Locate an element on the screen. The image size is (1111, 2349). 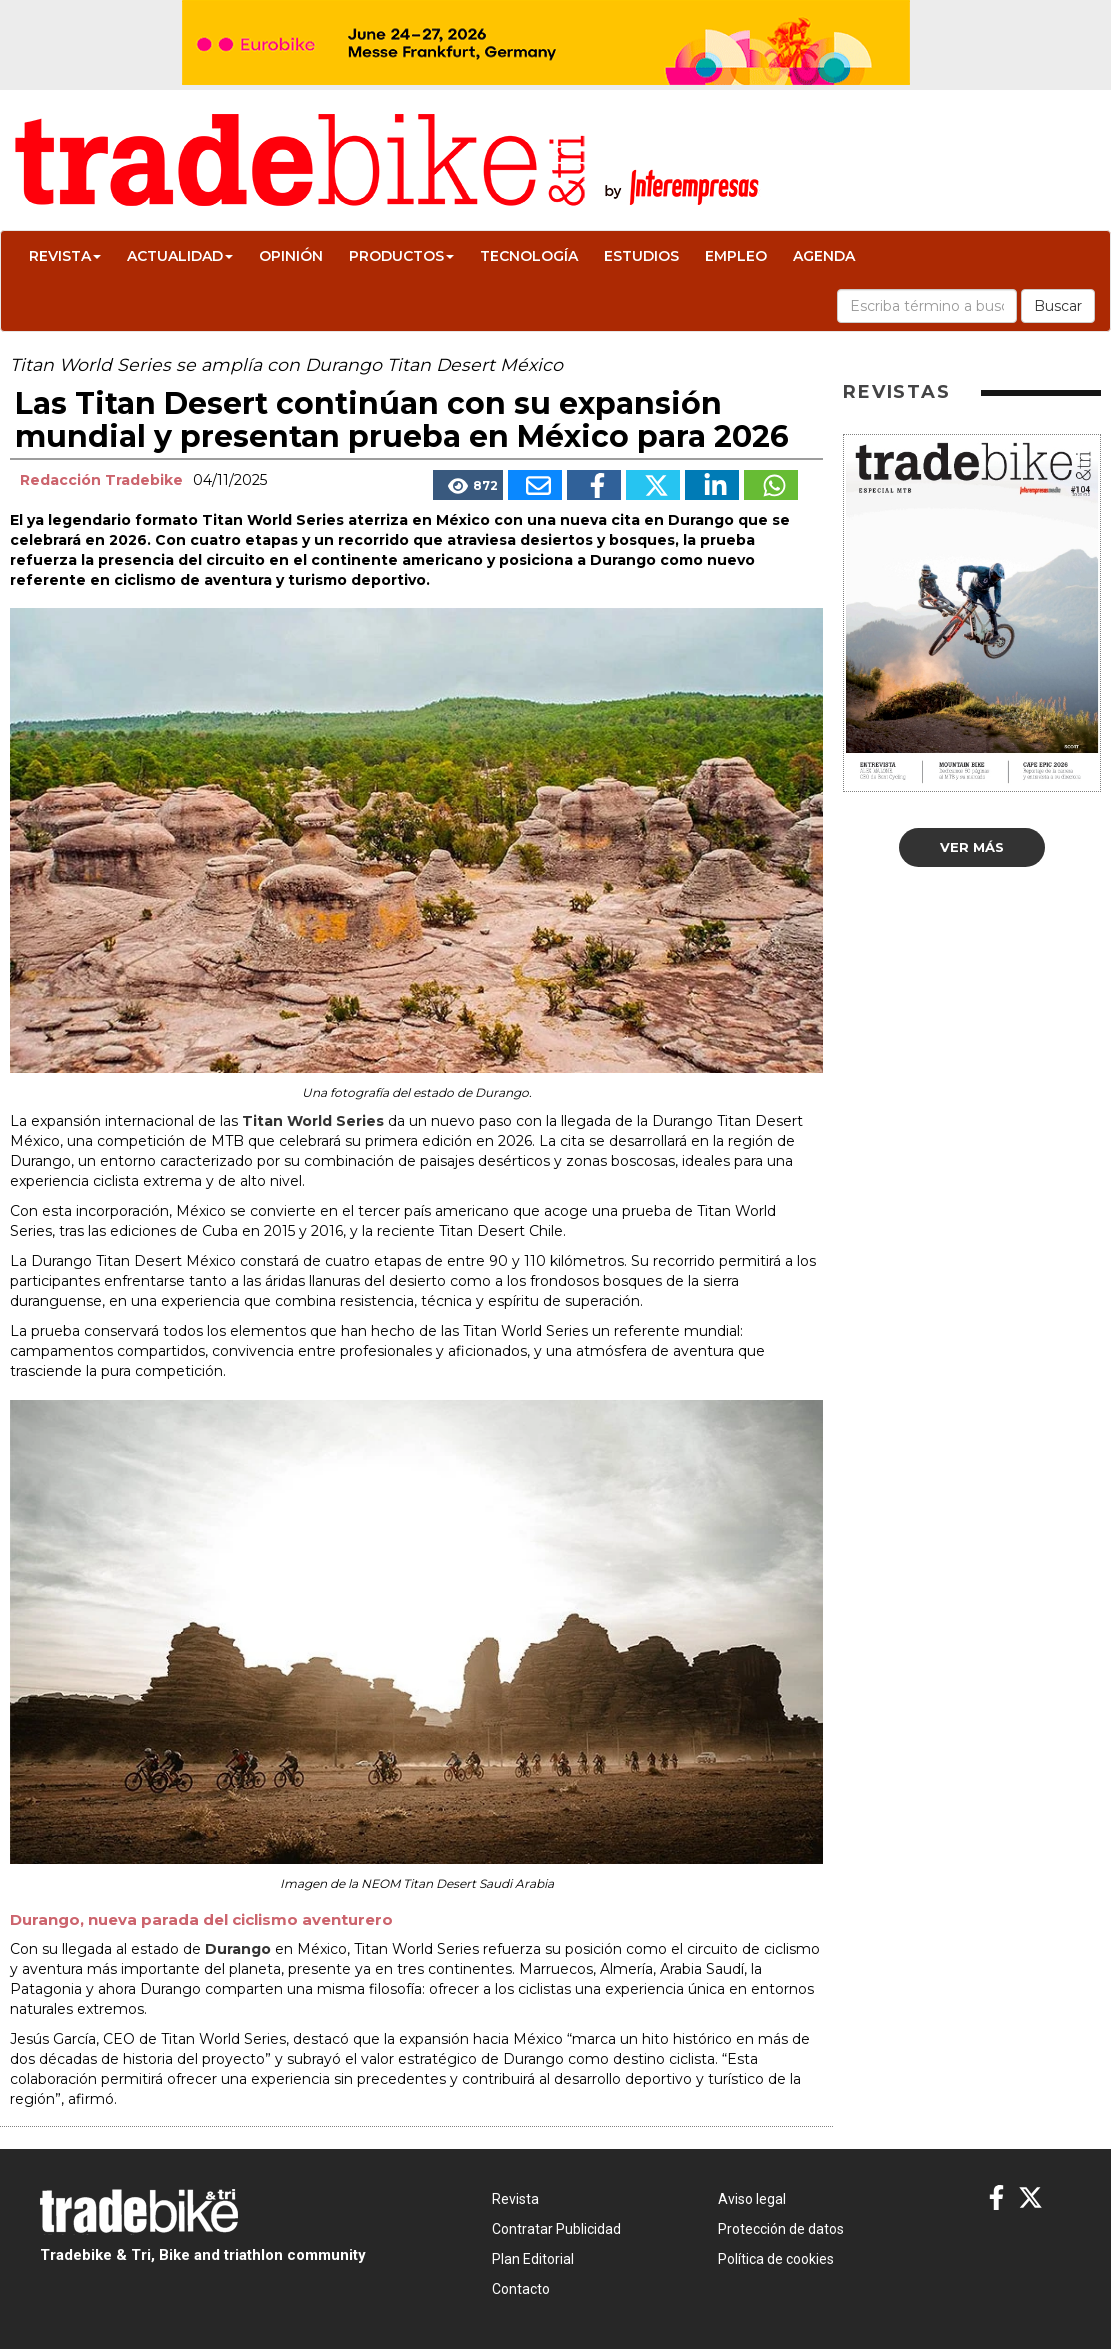
Empleo is located at coordinates (736, 256).